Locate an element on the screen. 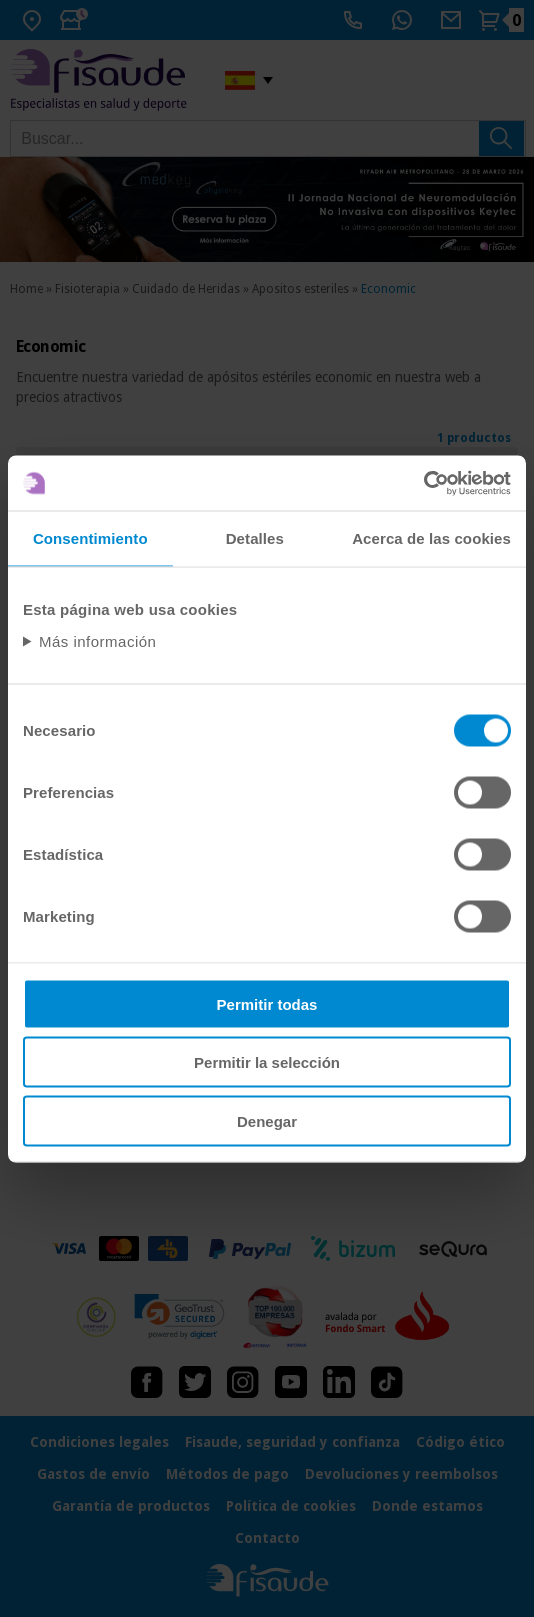 The image size is (534, 1617). Denegar is located at coordinates (267, 1120).